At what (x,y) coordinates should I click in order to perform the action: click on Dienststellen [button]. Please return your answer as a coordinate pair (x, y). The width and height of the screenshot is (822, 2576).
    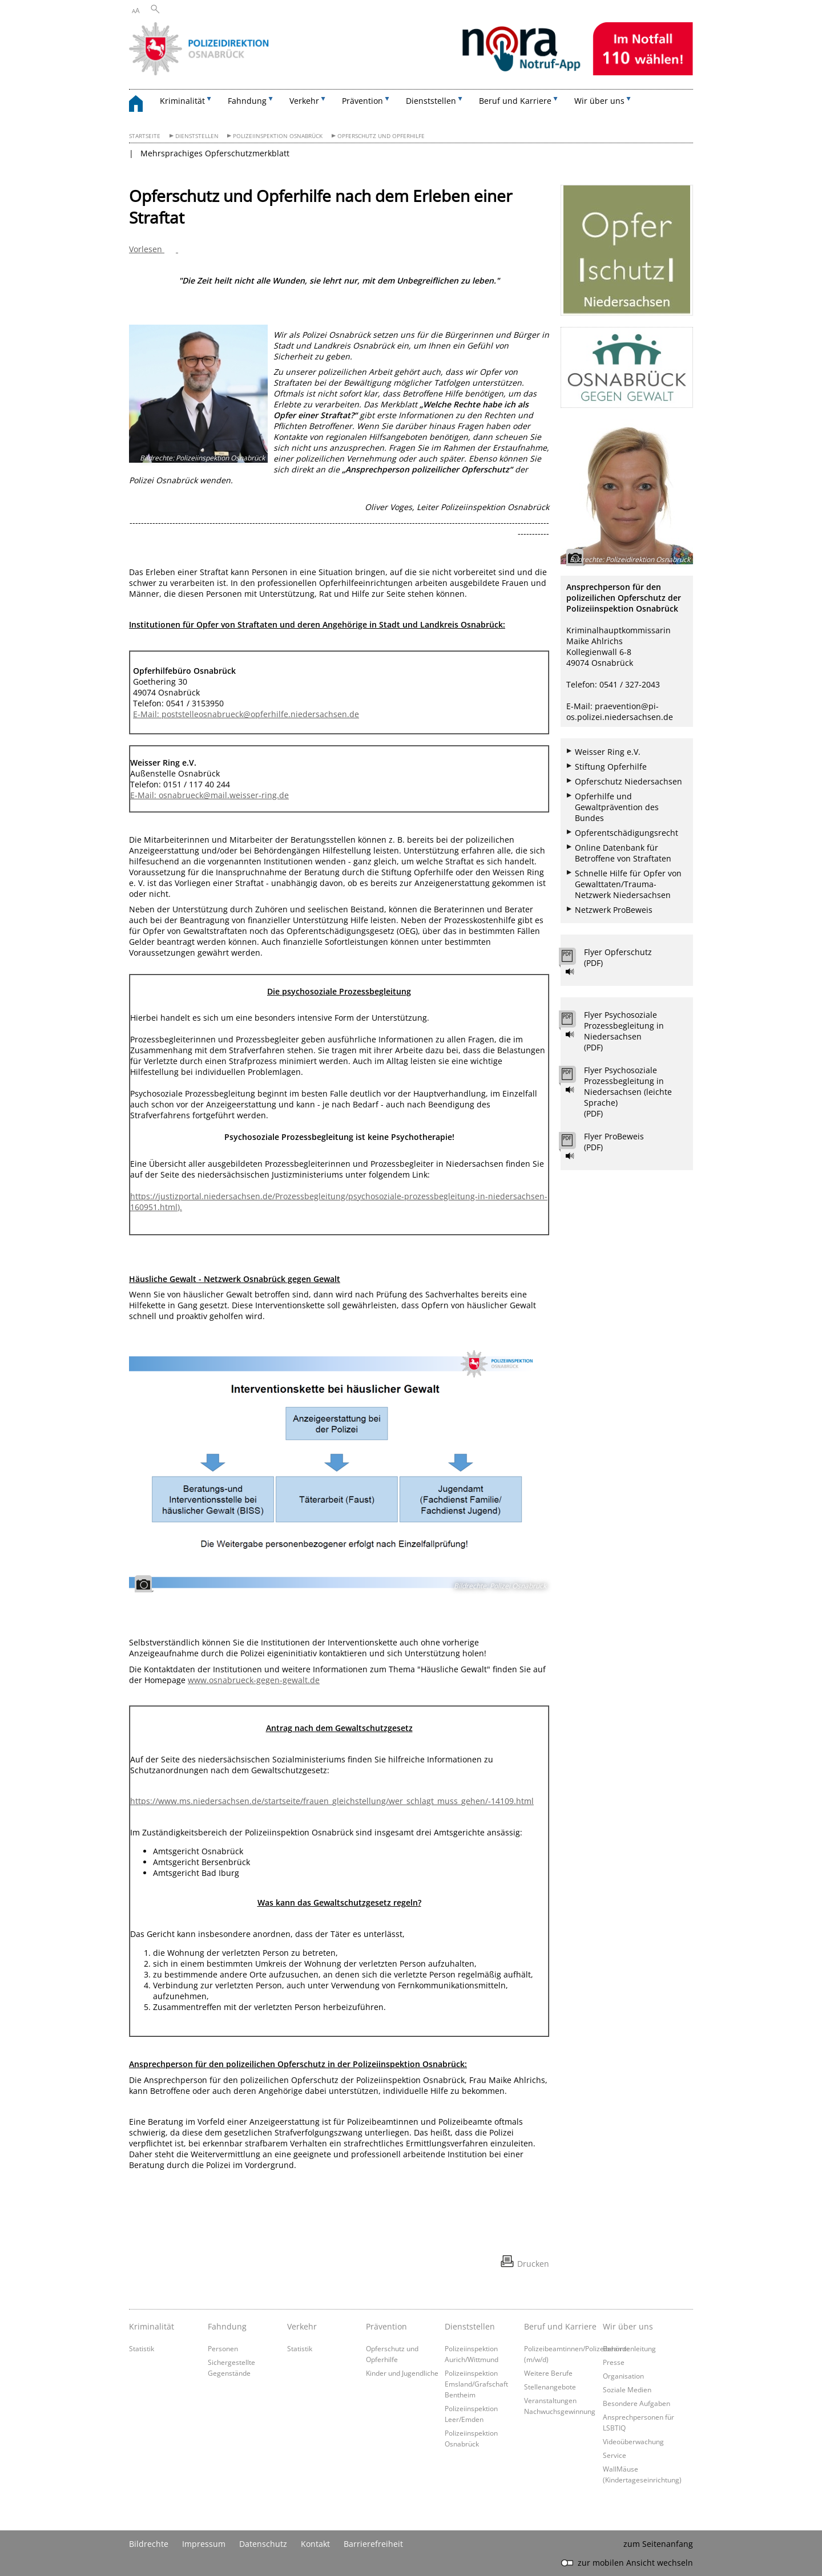
    Looking at the image, I should click on (431, 100).